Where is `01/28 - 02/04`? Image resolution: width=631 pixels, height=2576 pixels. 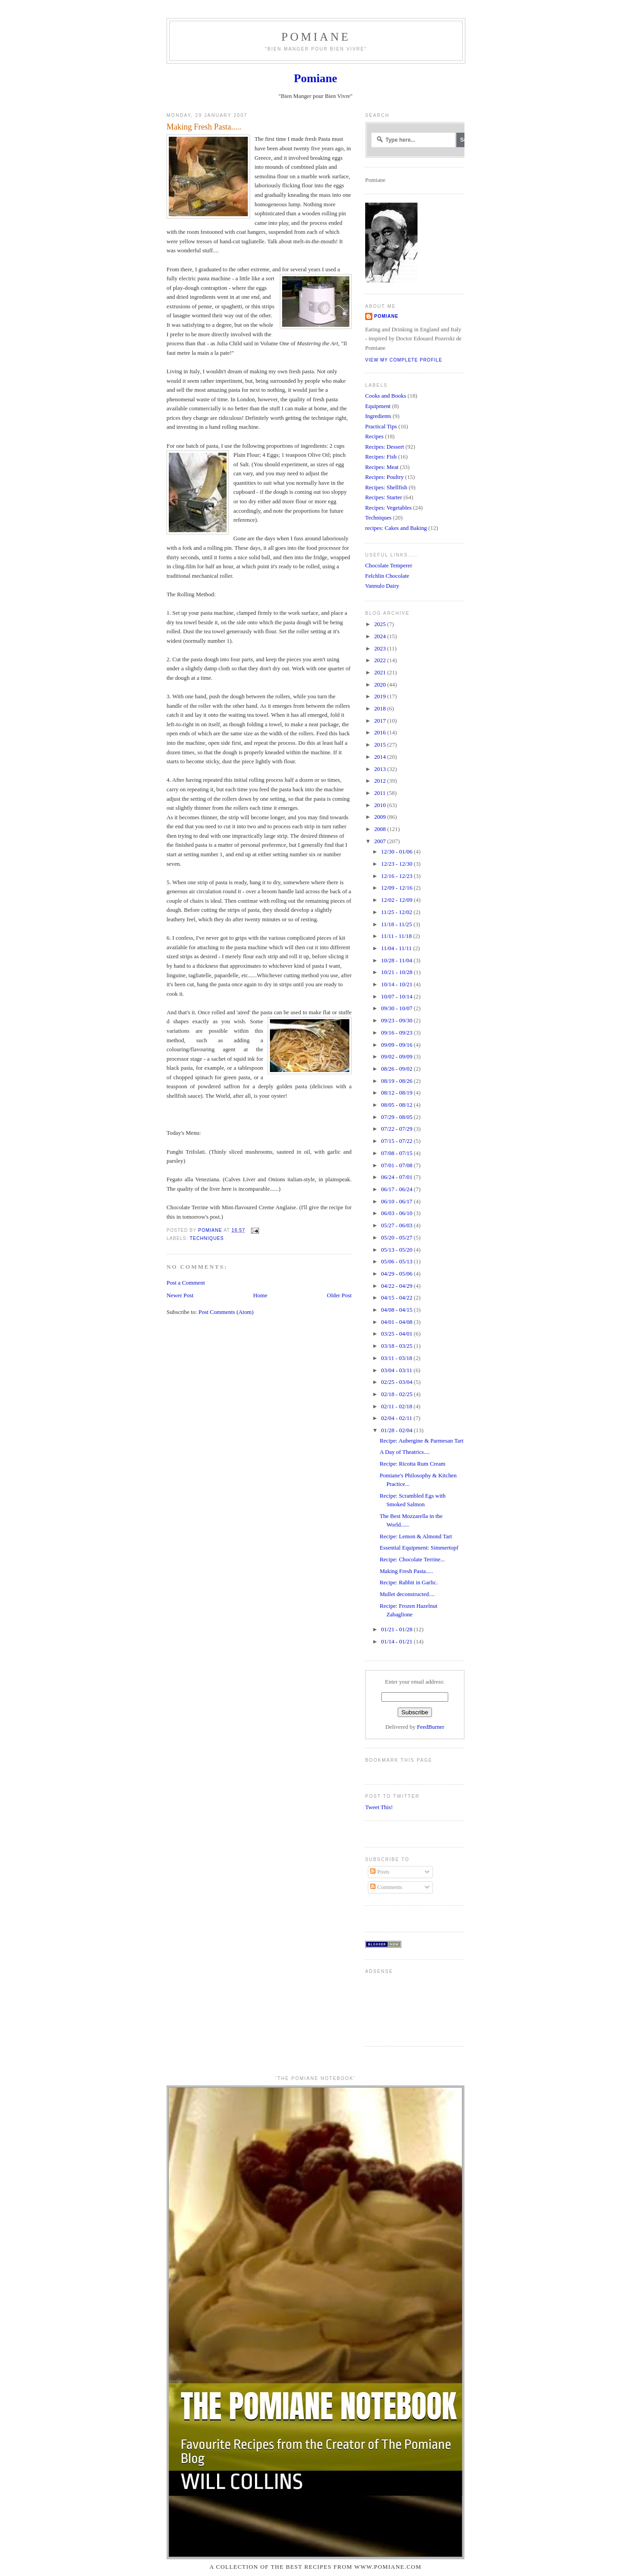 01/28 - 02/04 is located at coordinates (397, 1430).